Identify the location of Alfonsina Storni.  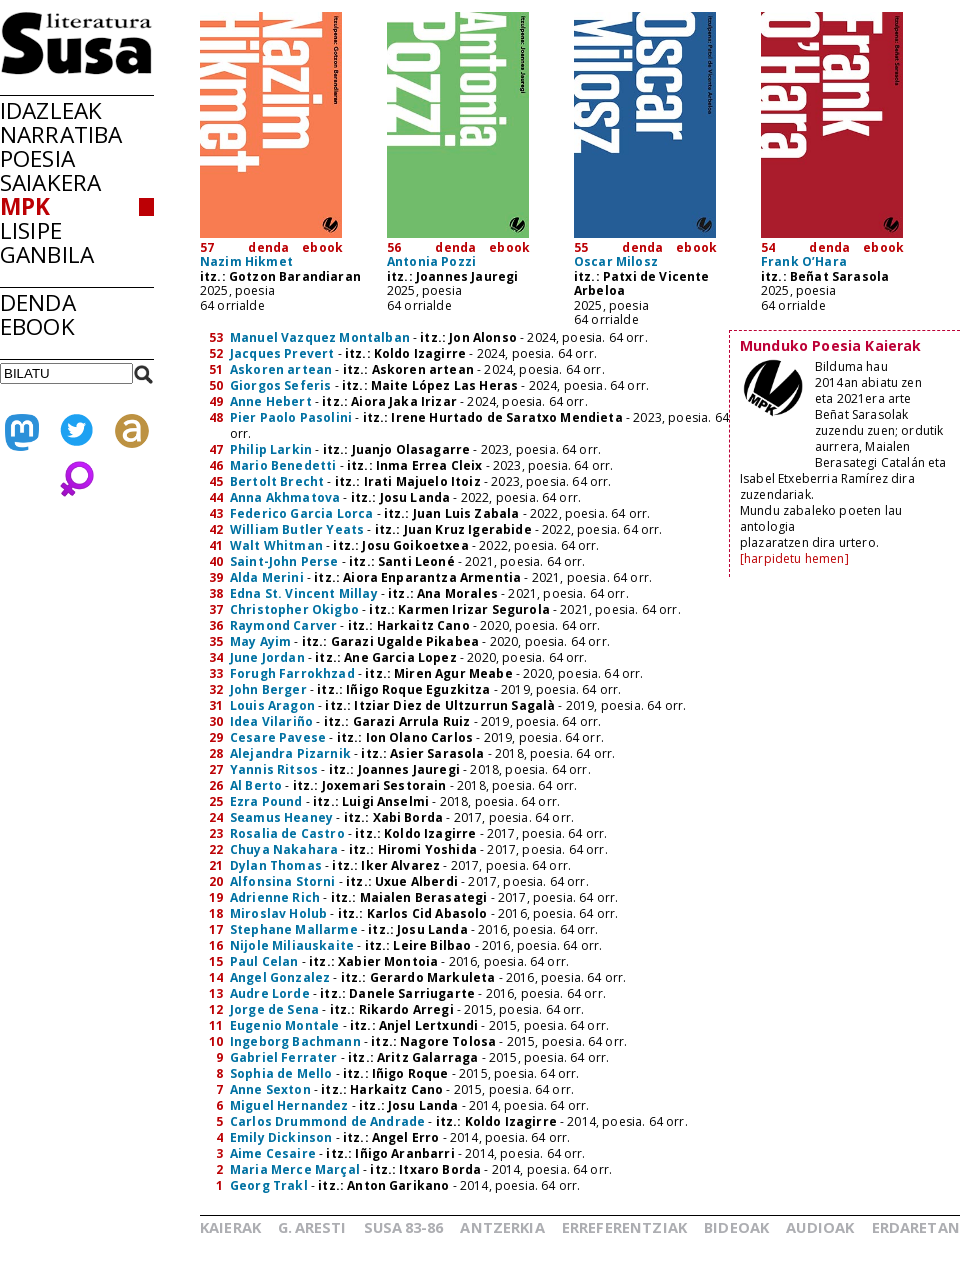
(283, 881).